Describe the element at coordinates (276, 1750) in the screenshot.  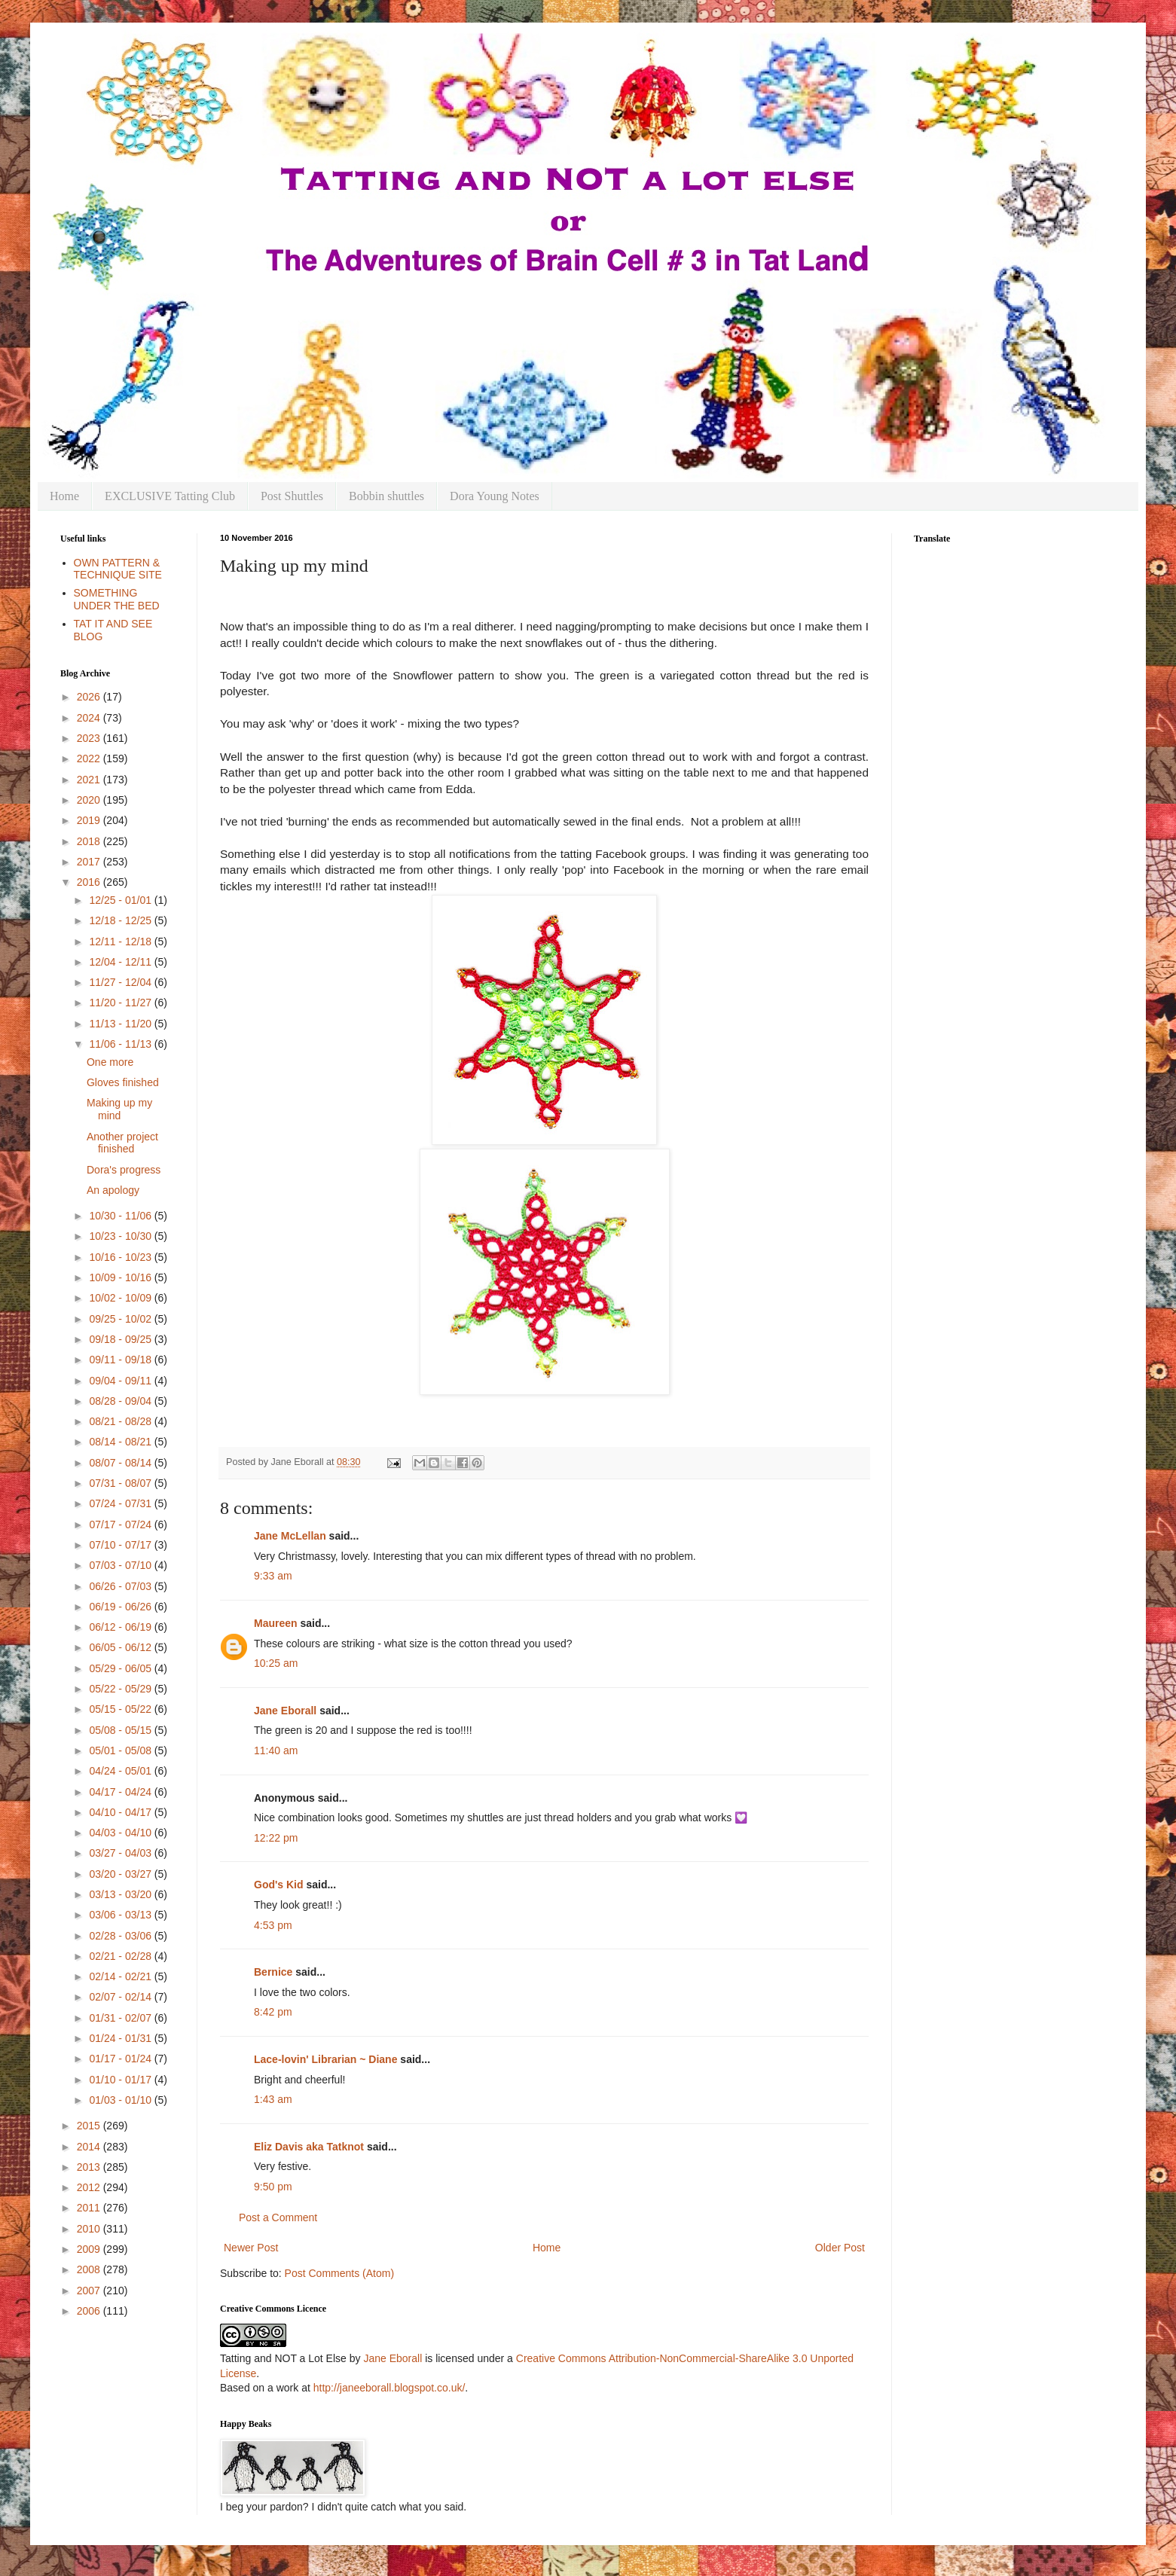
I see `11:40 am` at that location.